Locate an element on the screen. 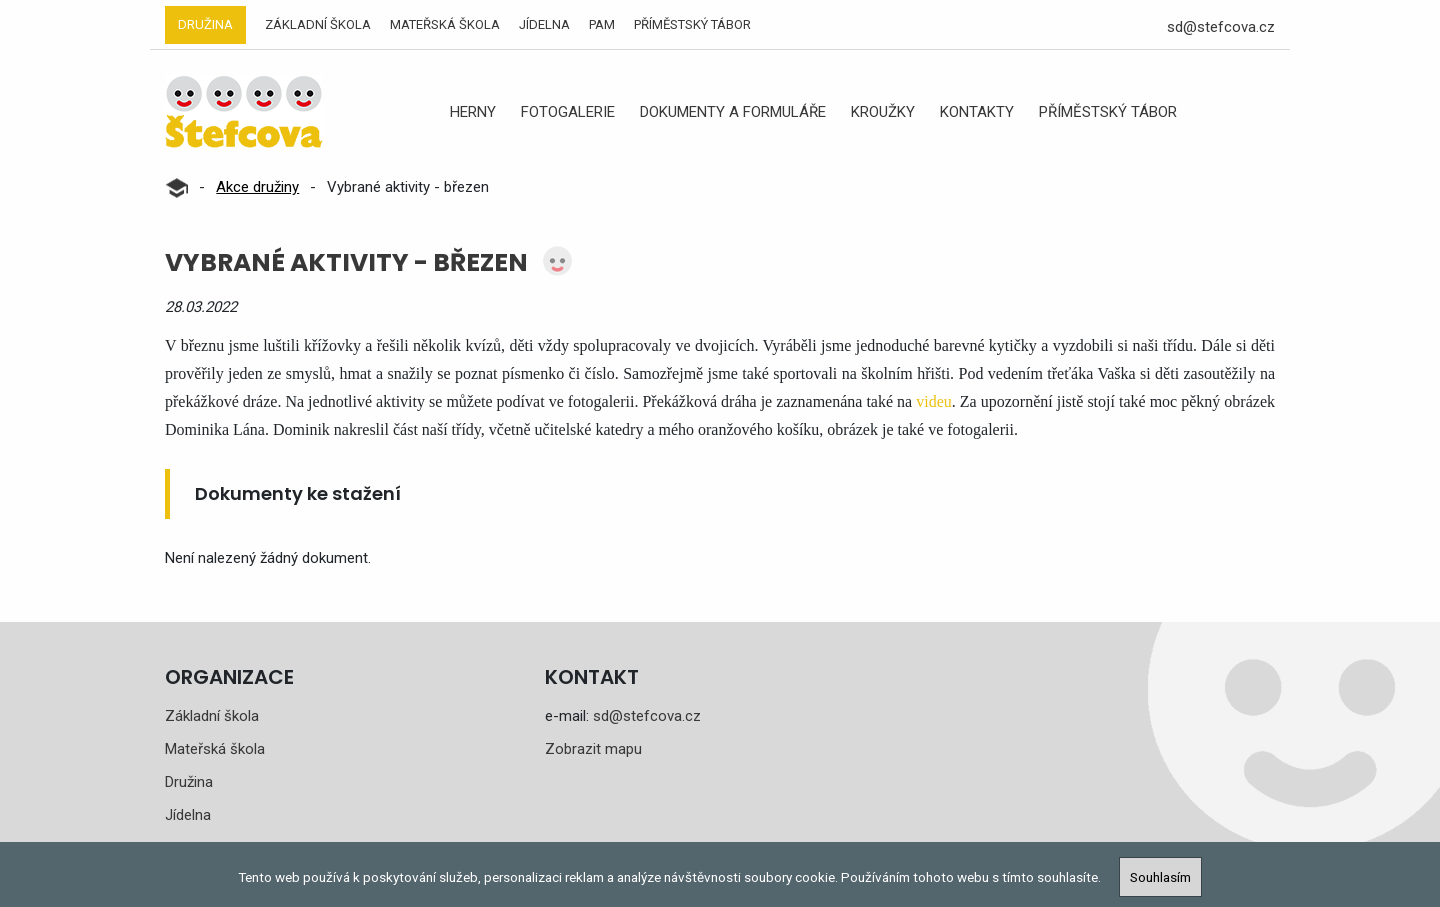  Mateřská škola is located at coordinates (445, 24).